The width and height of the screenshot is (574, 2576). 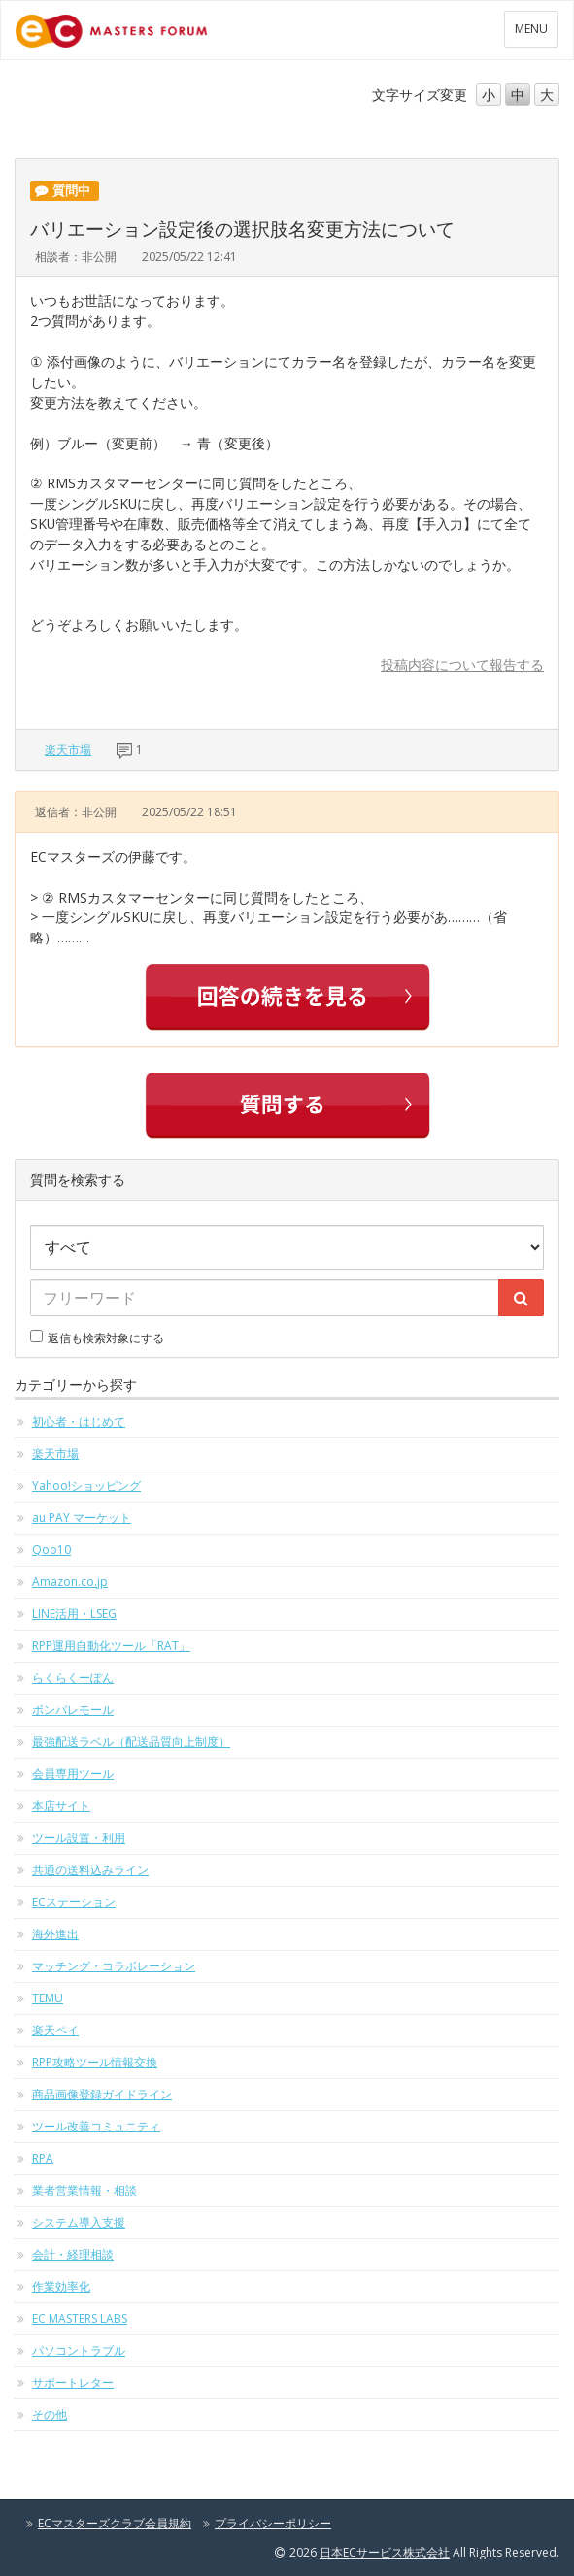 I want to click on マッチング・コラボレーション, so click(x=113, y=1966).